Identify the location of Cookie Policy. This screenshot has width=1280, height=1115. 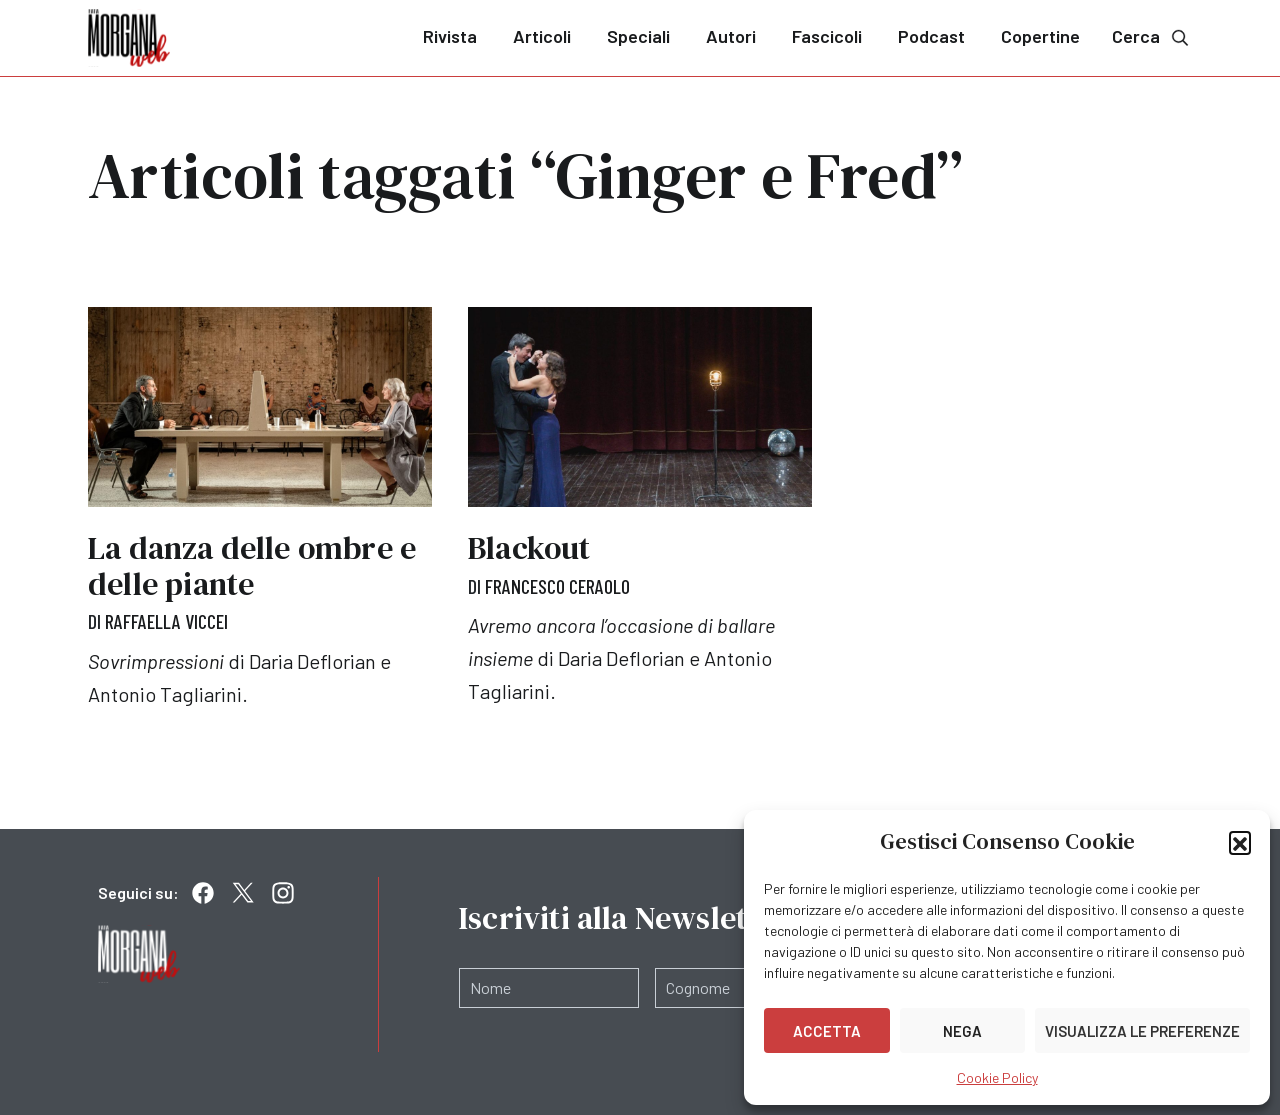
(997, 1077).